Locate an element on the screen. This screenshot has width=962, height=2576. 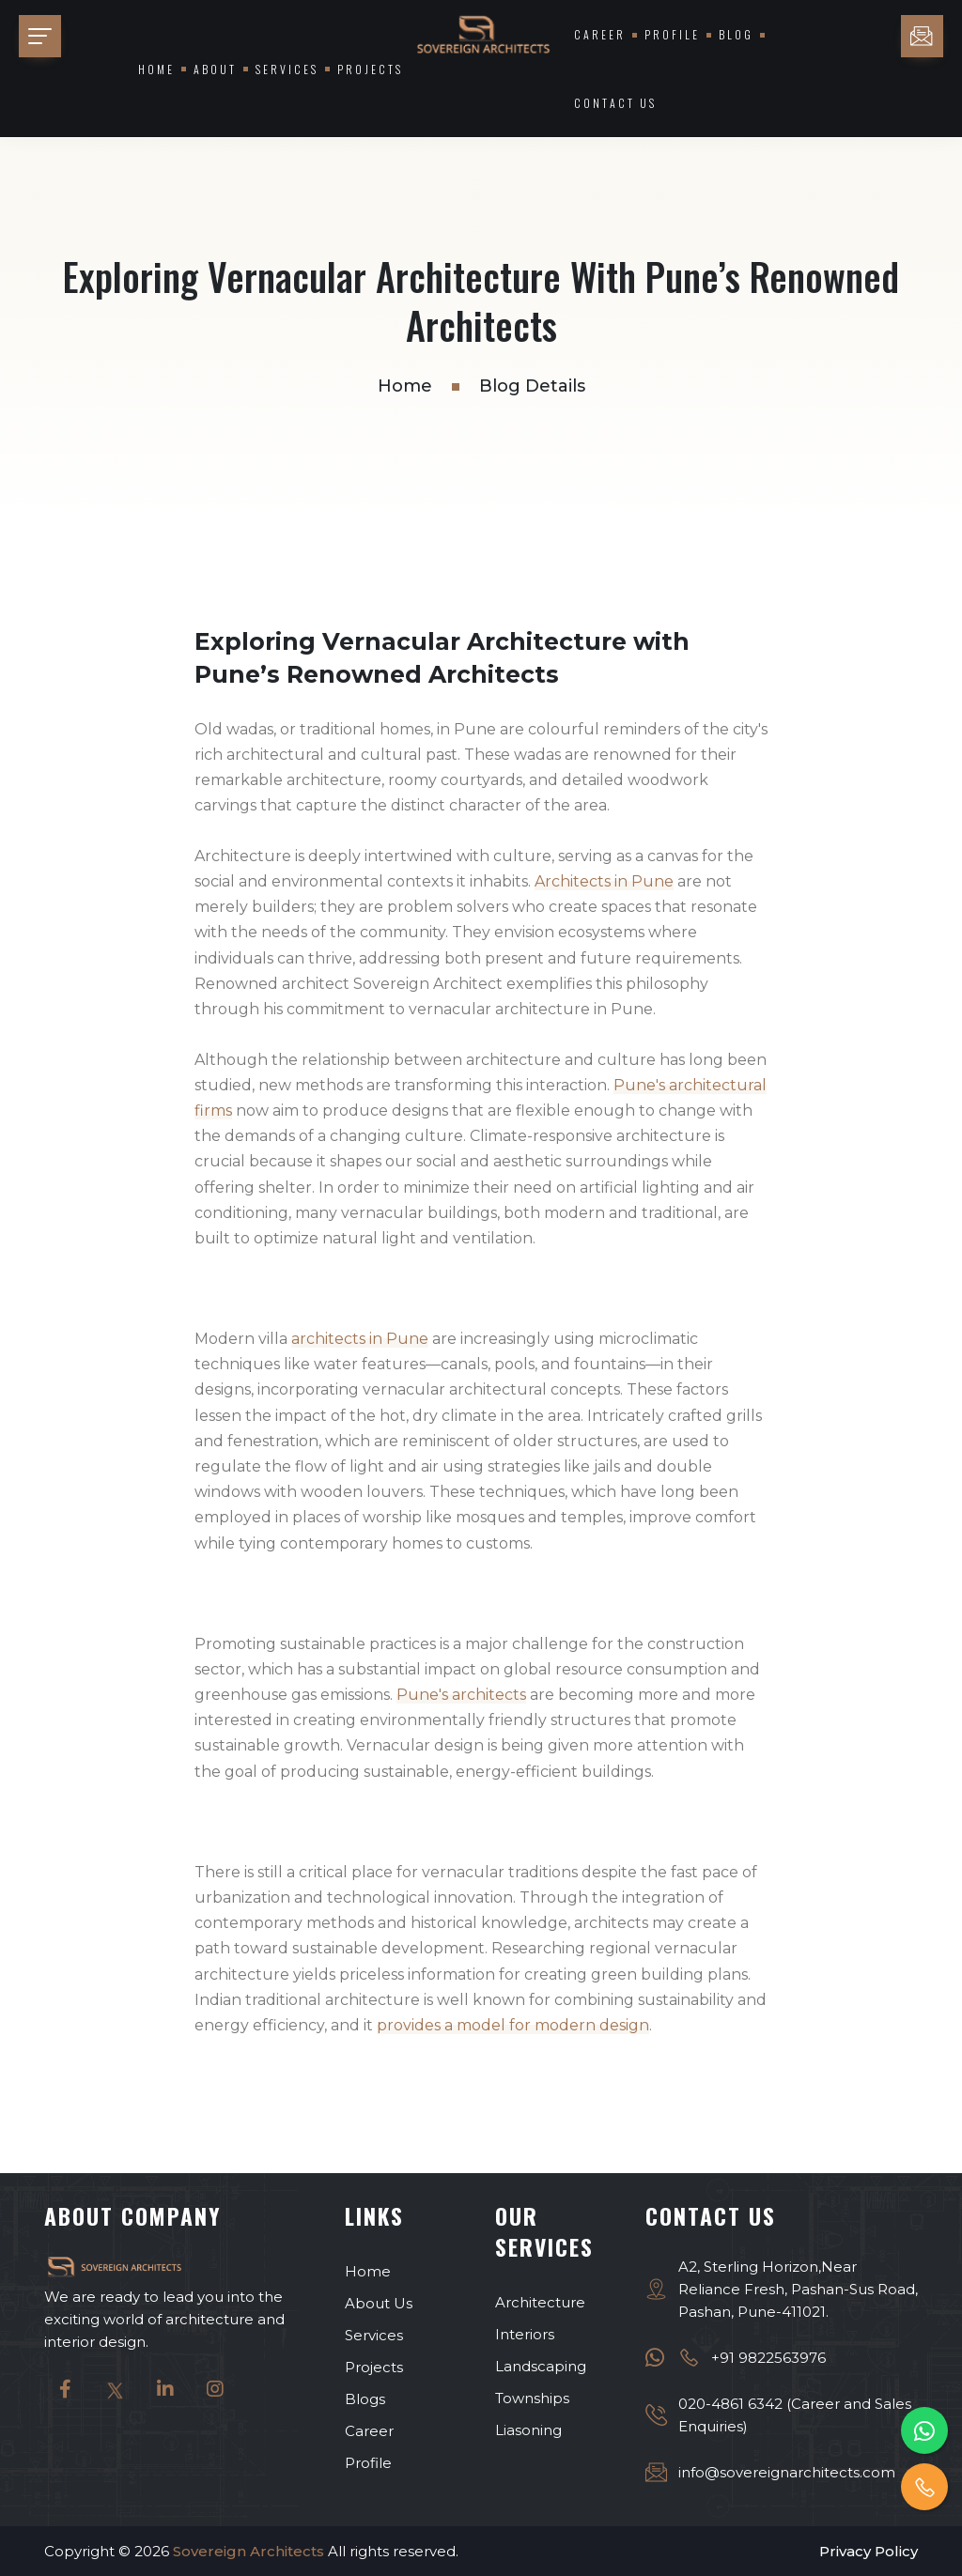
Townships is located at coordinates (532, 2397).